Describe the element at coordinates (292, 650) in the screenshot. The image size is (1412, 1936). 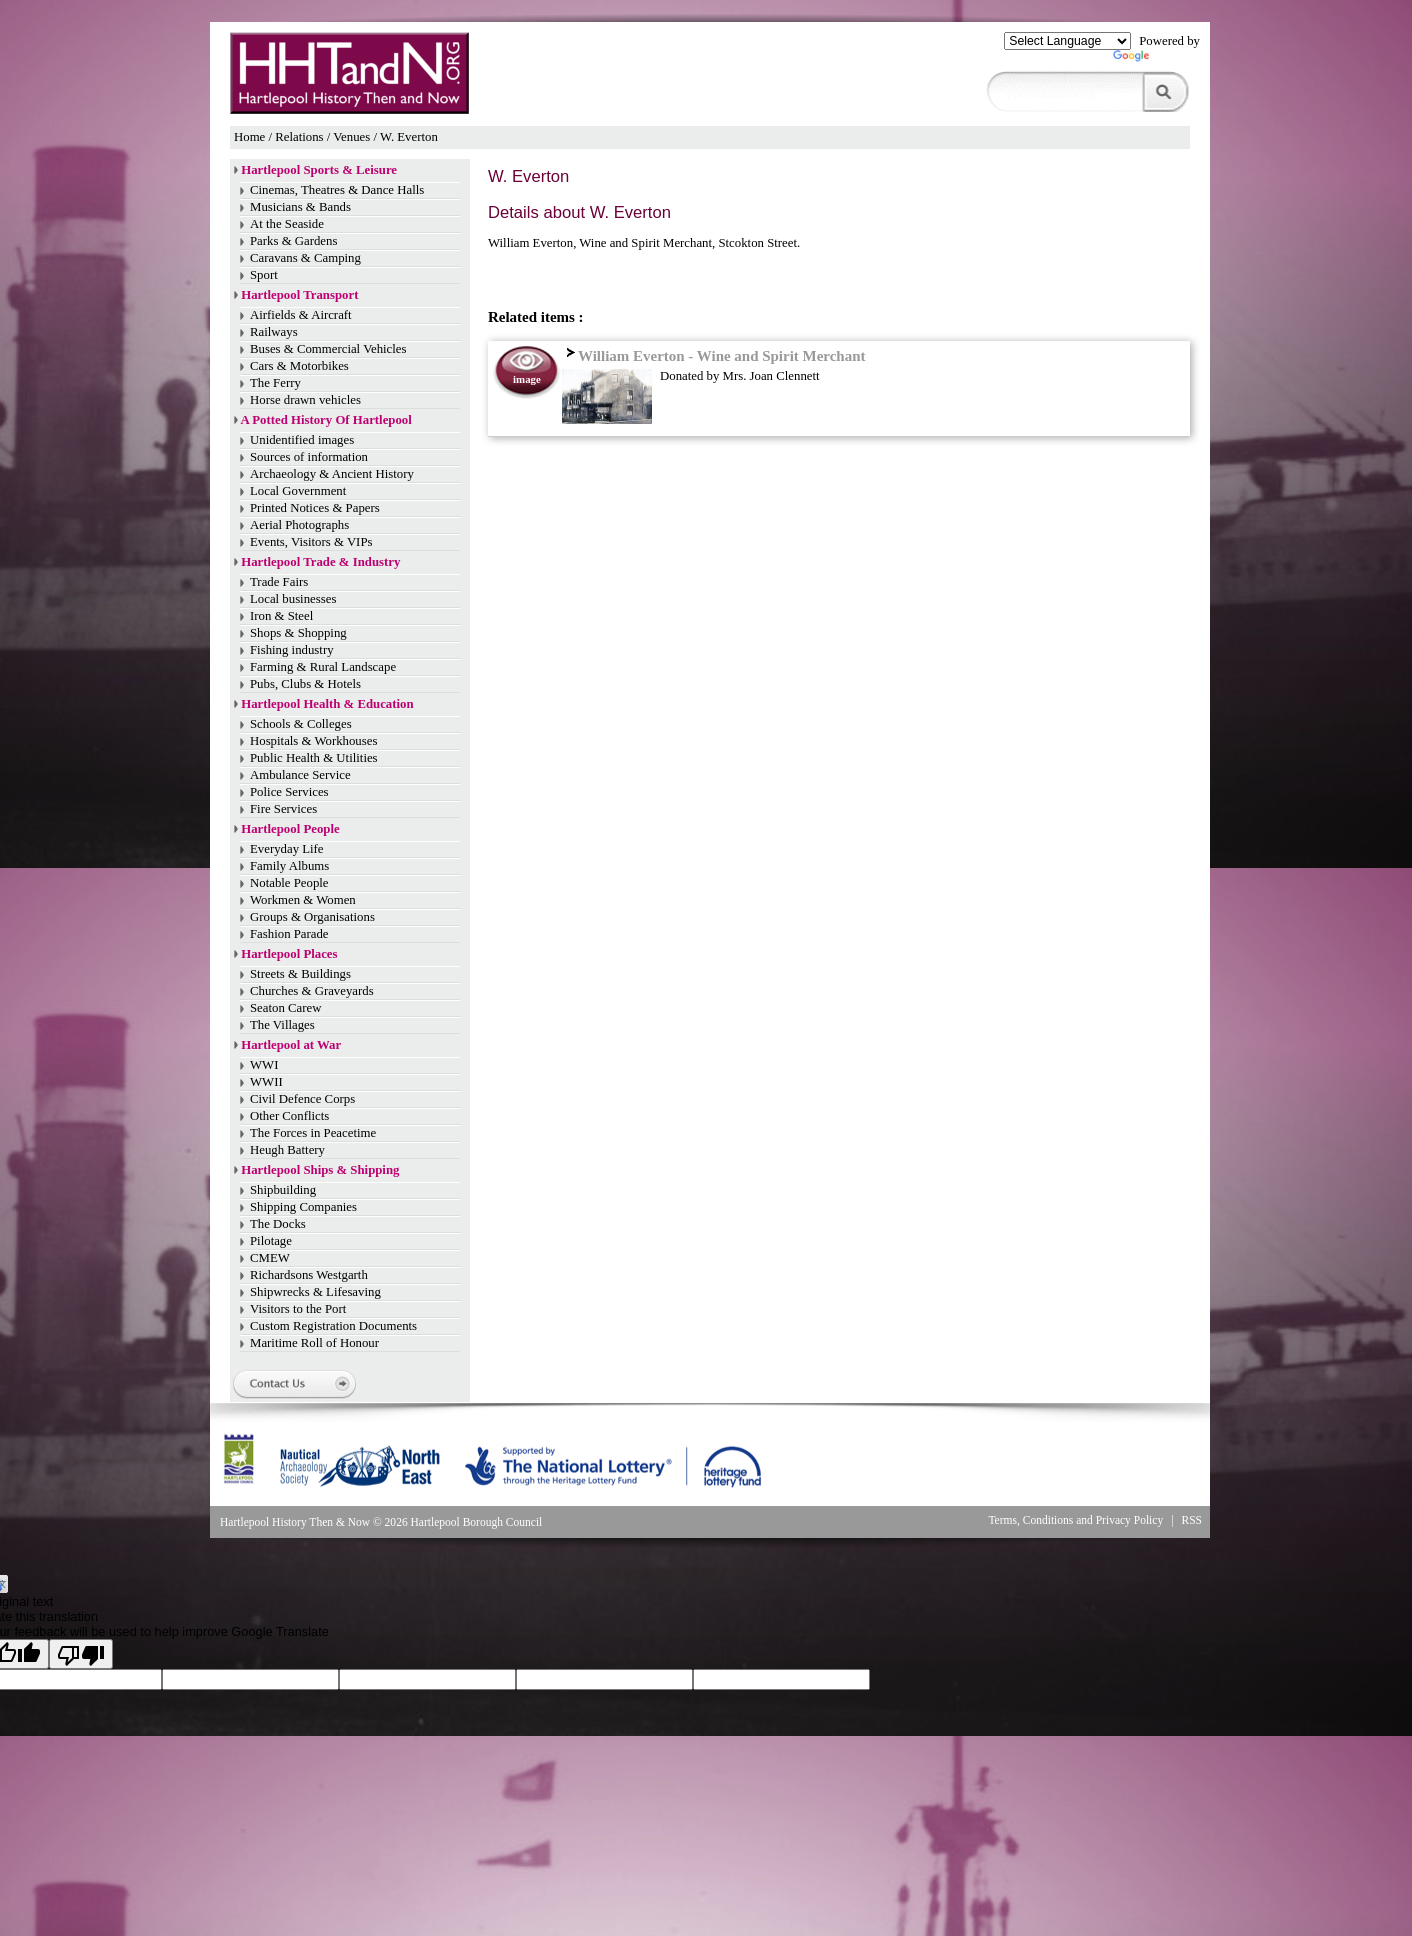
I see `Fishing industry` at that location.